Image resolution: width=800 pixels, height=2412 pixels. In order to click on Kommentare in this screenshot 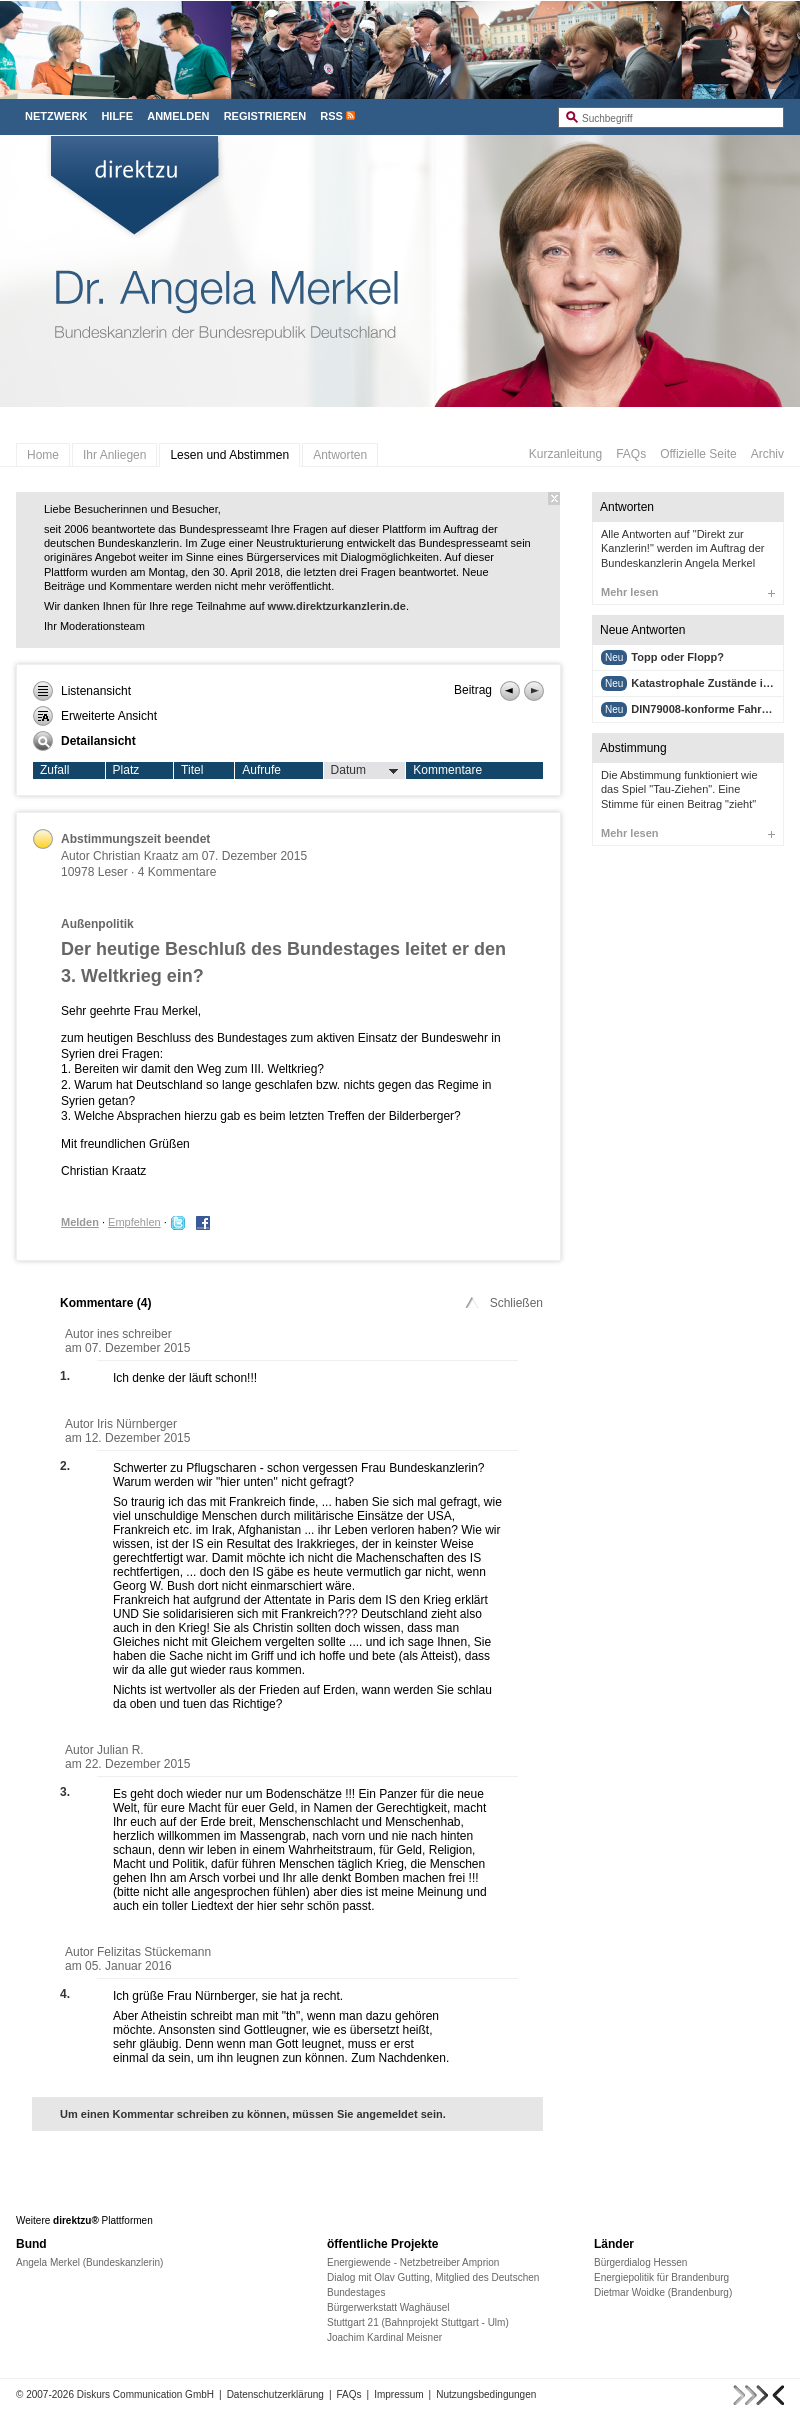, I will do `click(447, 770)`.